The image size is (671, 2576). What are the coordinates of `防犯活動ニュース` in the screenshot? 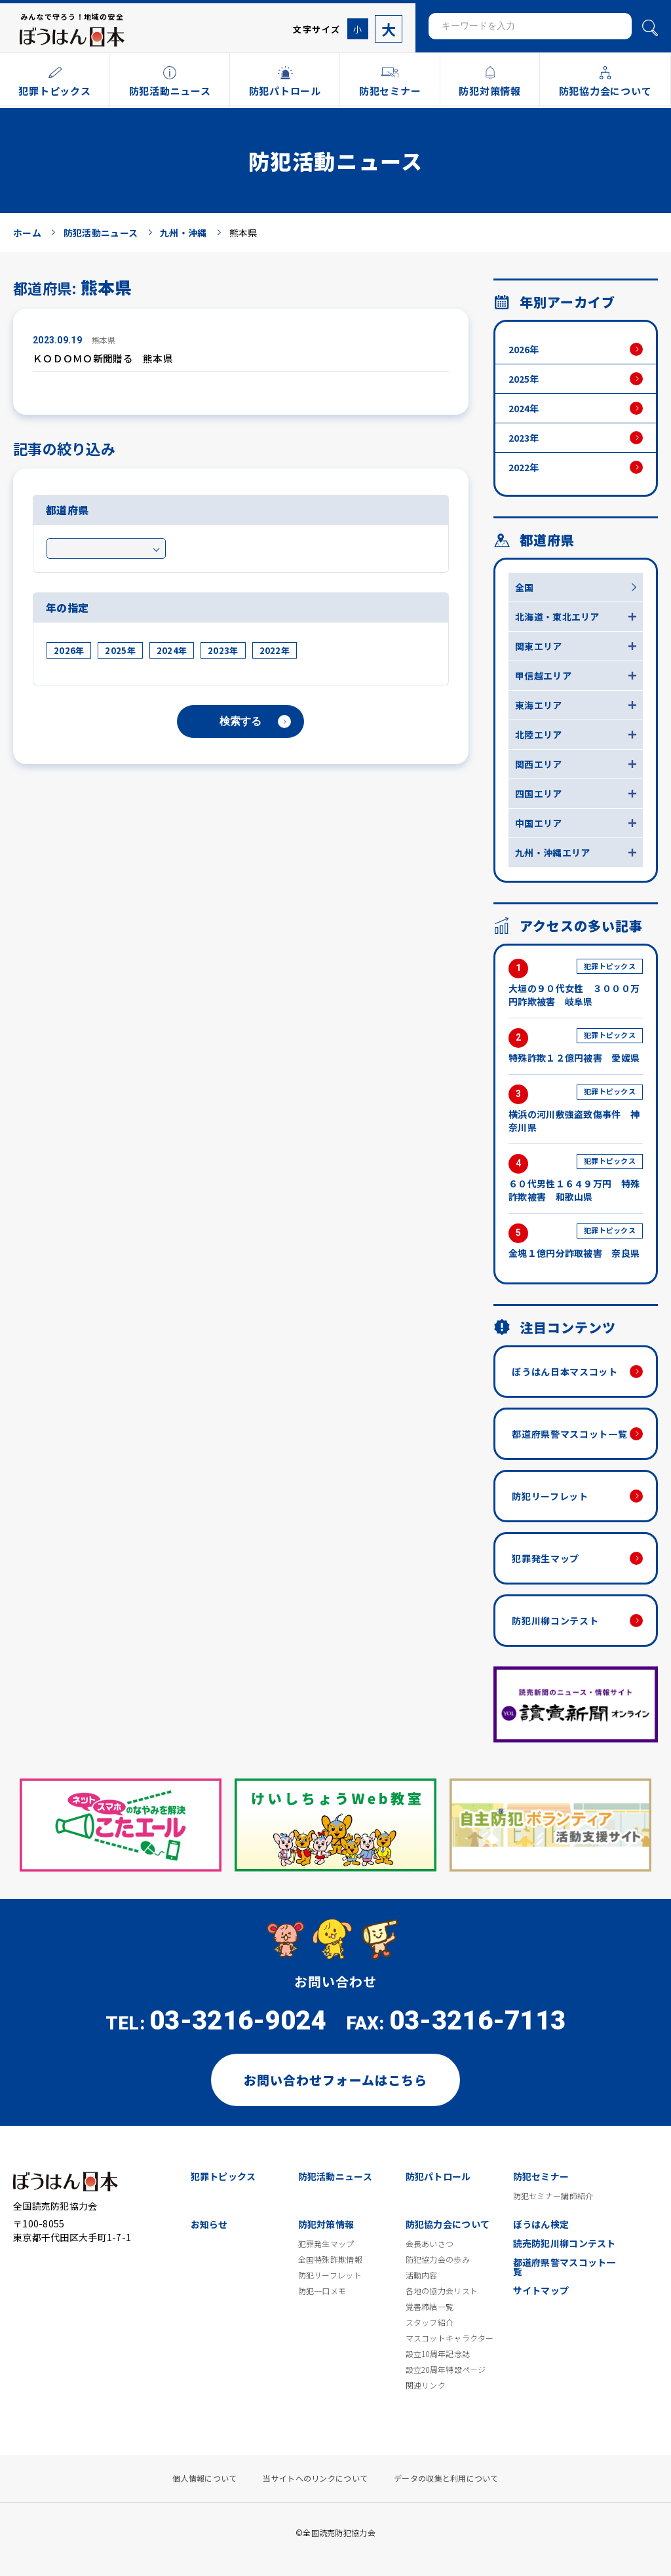 It's located at (335, 2176).